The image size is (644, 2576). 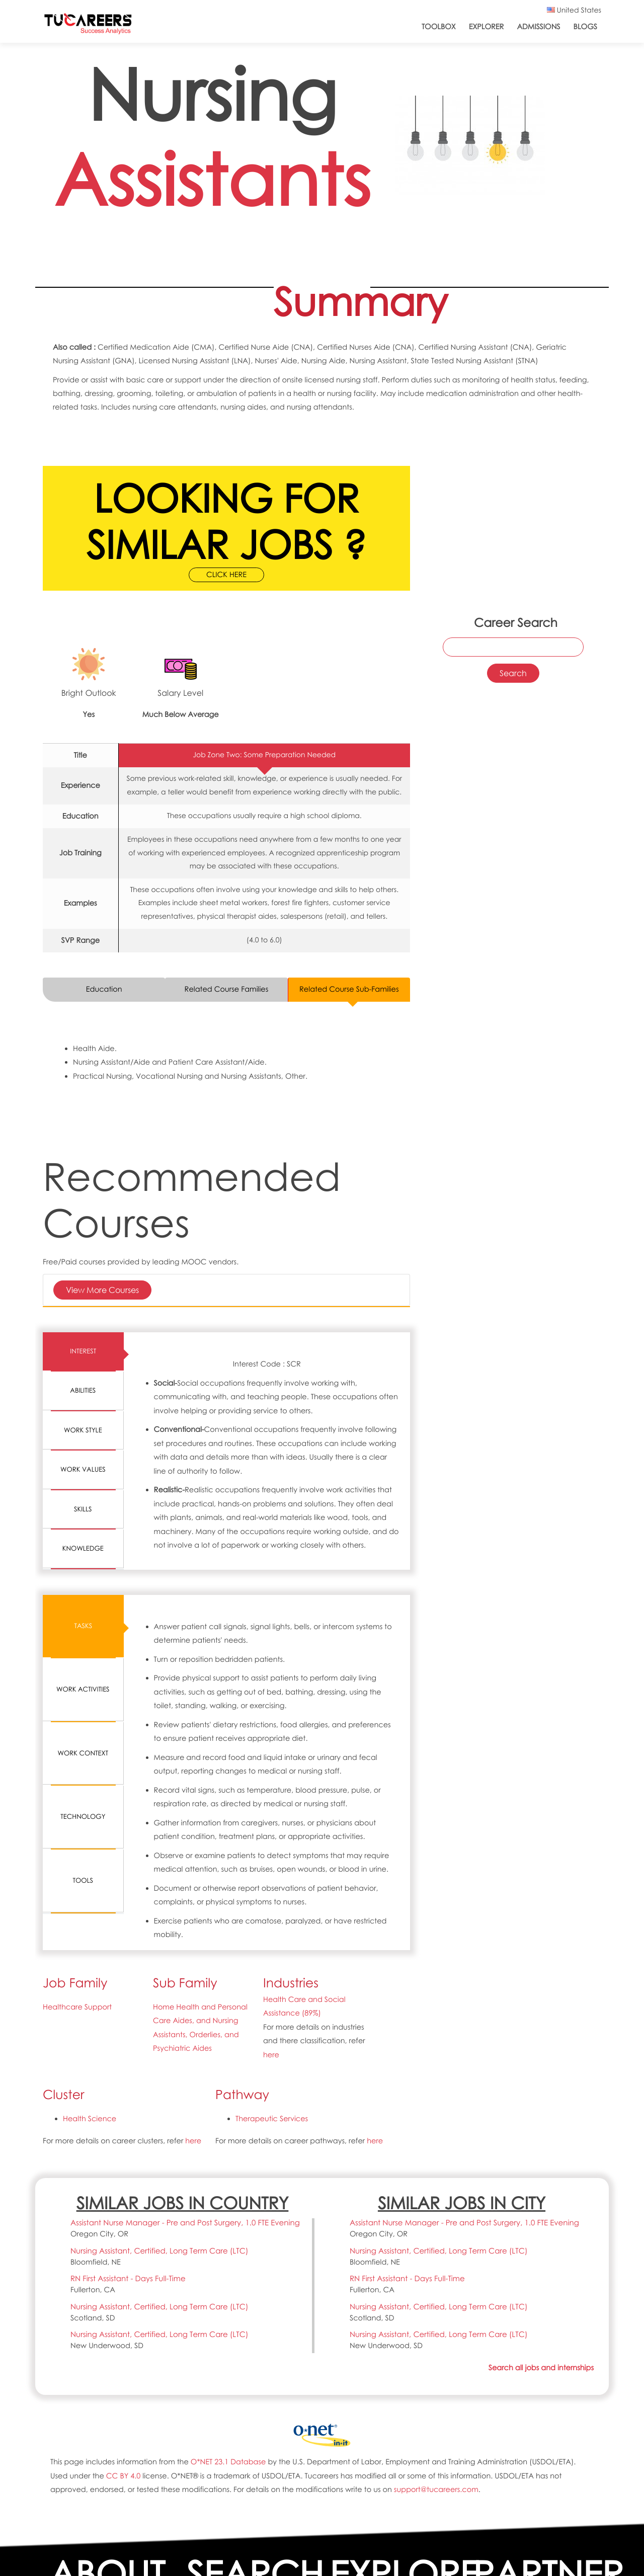 What do you see at coordinates (89, 2118) in the screenshot?
I see `Health Science` at bounding box center [89, 2118].